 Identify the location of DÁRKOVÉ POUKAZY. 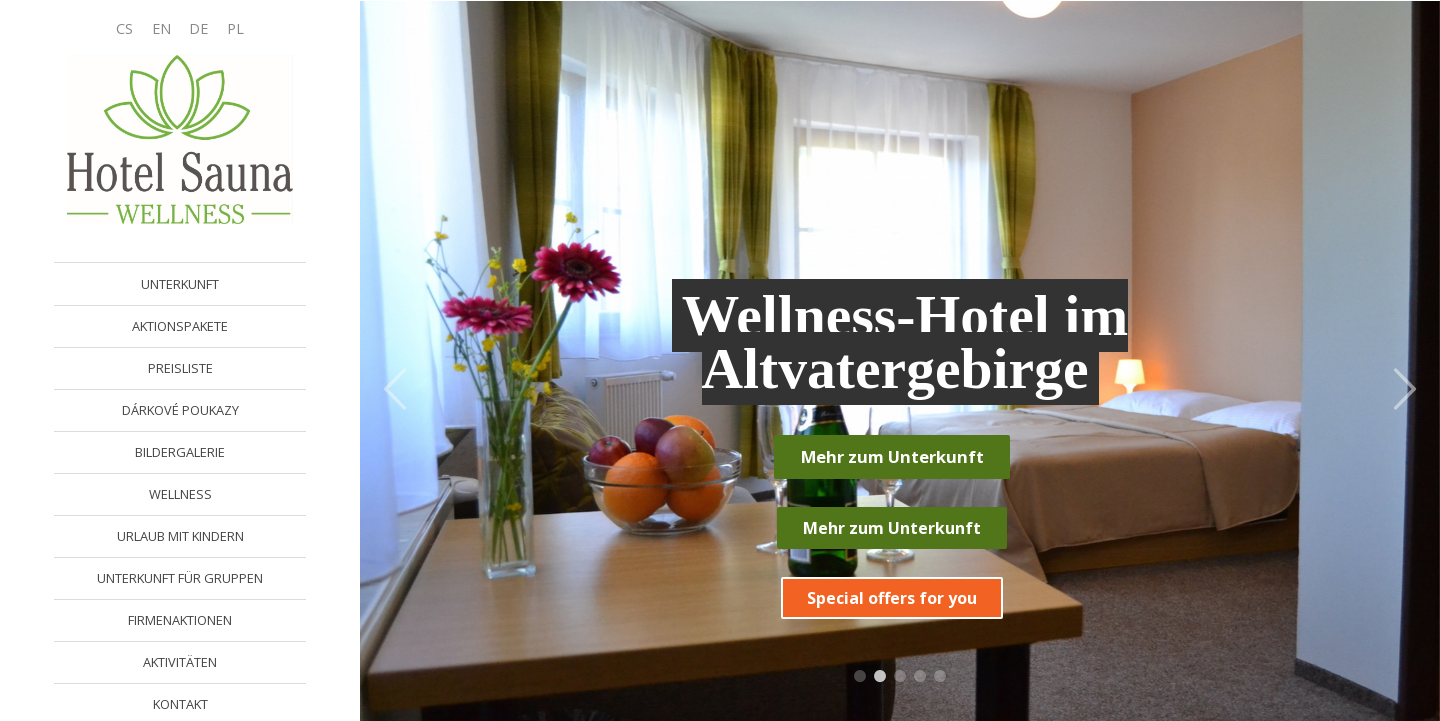
(180, 410).